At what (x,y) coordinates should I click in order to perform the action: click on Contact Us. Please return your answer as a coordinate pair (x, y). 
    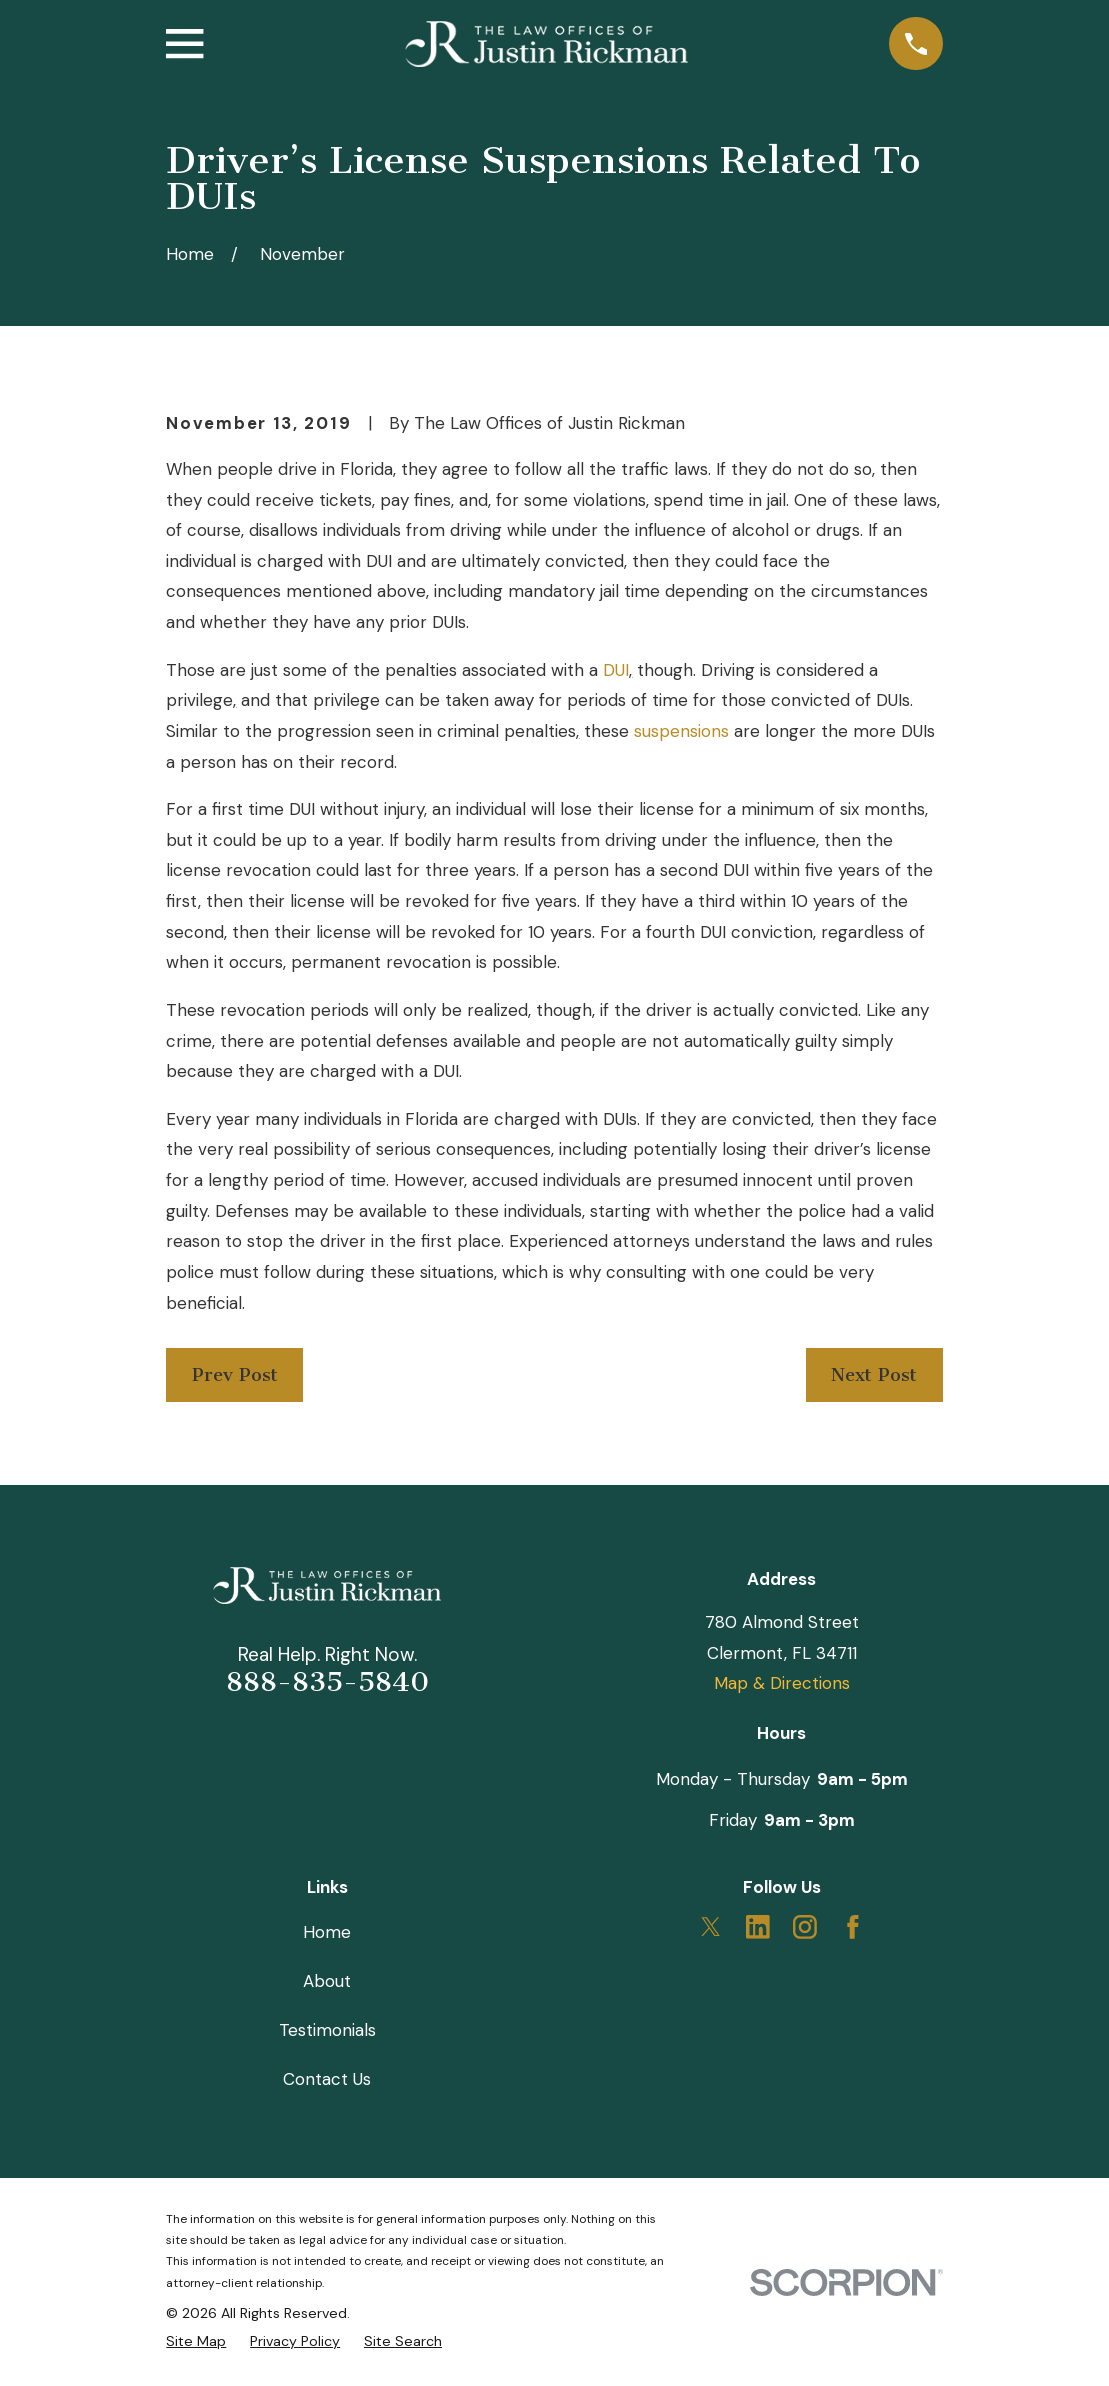
    Looking at the image, I should click on (327, 2079).